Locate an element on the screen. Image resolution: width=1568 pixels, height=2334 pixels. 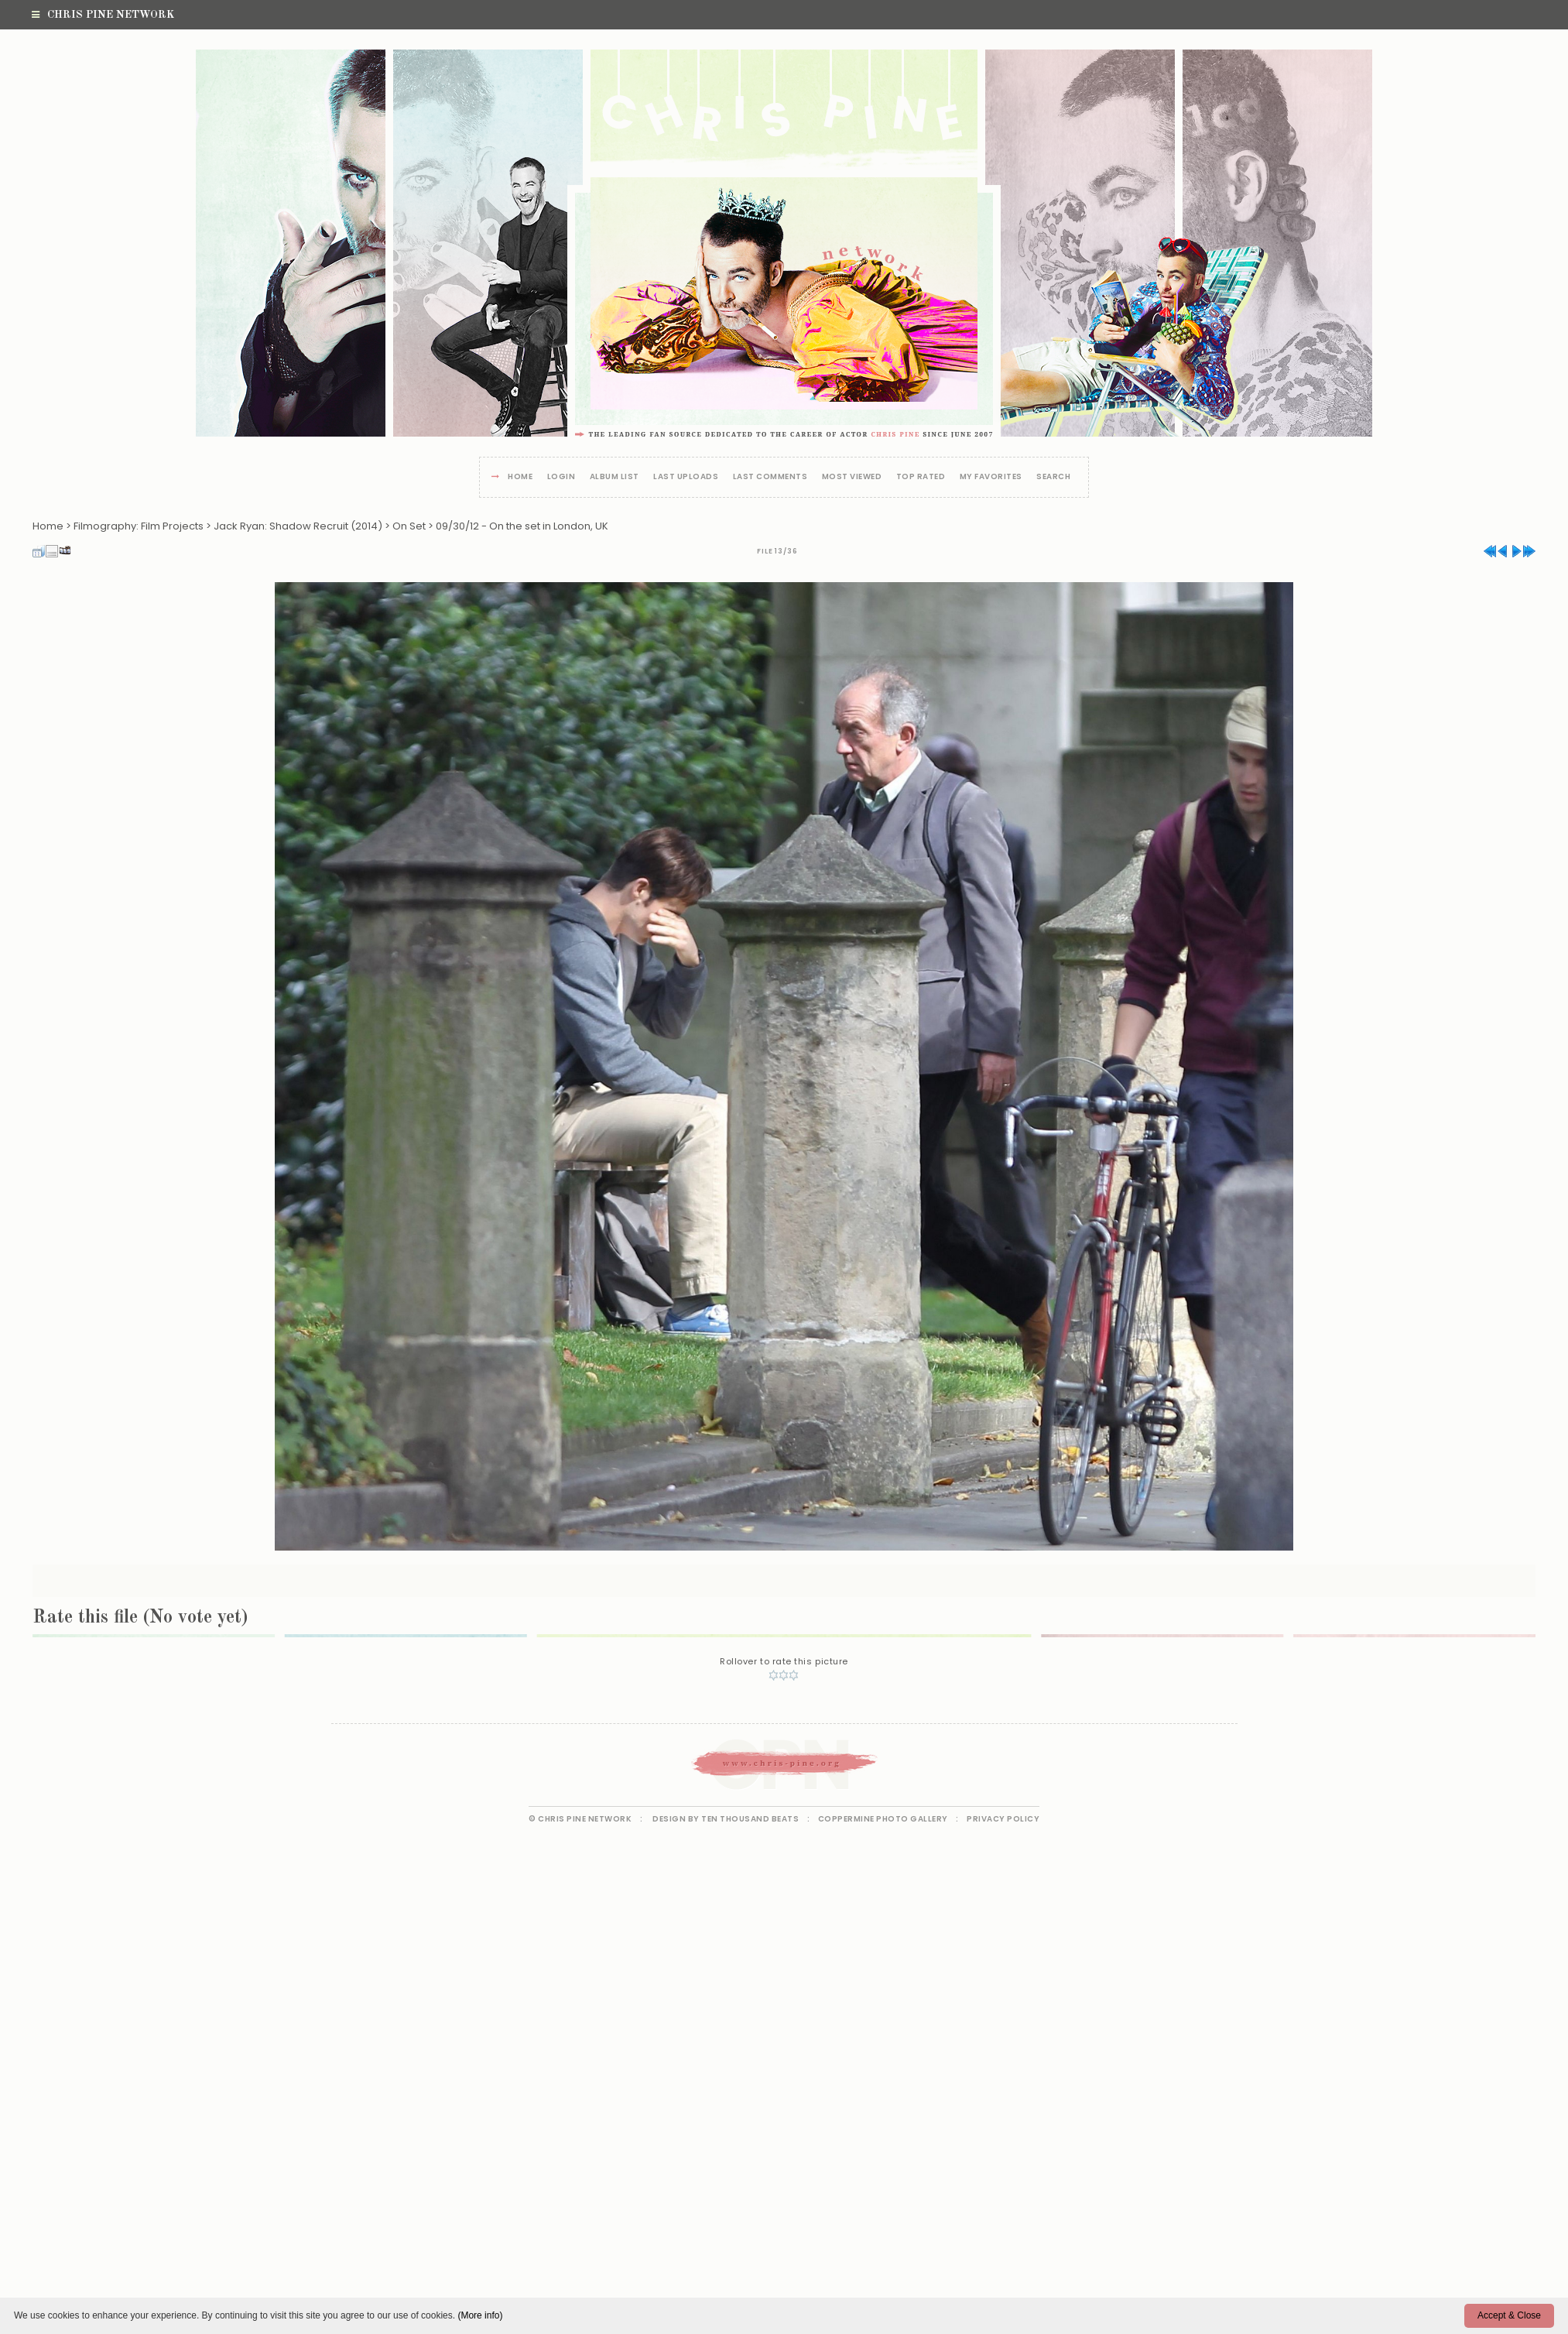
On Set is located at coordinates (409, 526).